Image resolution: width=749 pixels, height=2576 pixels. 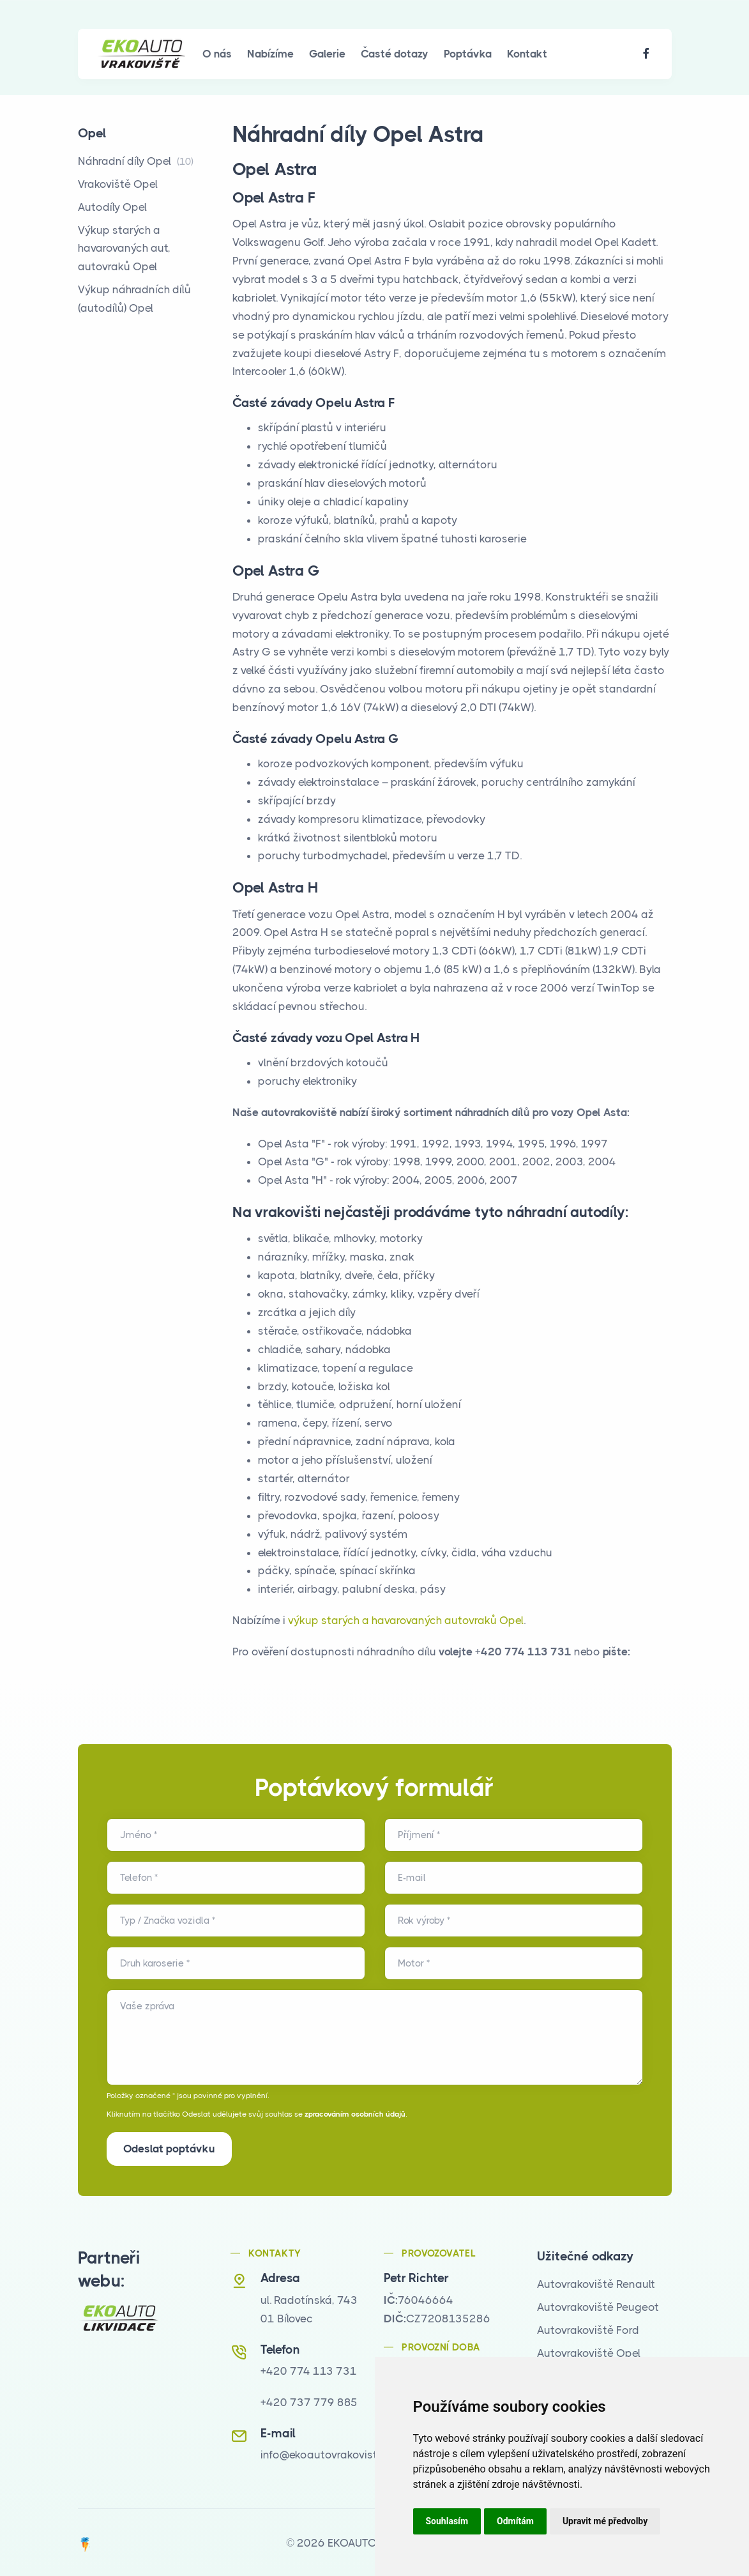 What do you see at coordinates (135, 161) in the screenshot?
I see `Náhradní díly Opel` at bounding box center [135, 161].